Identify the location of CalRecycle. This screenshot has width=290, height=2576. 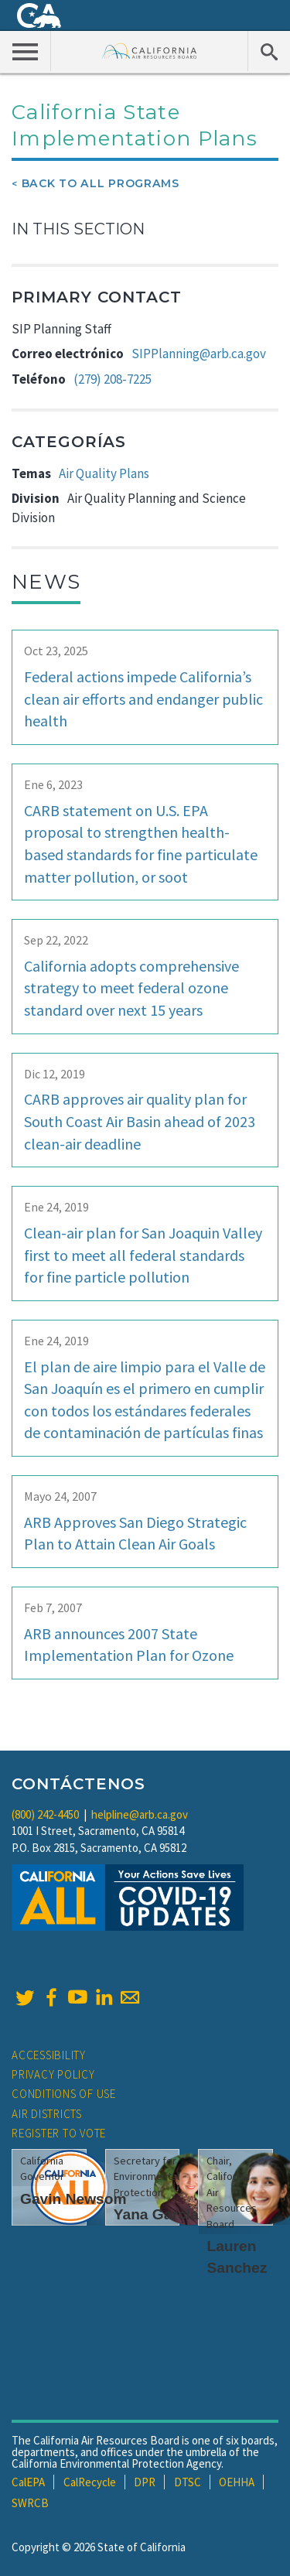
(89, 2482).